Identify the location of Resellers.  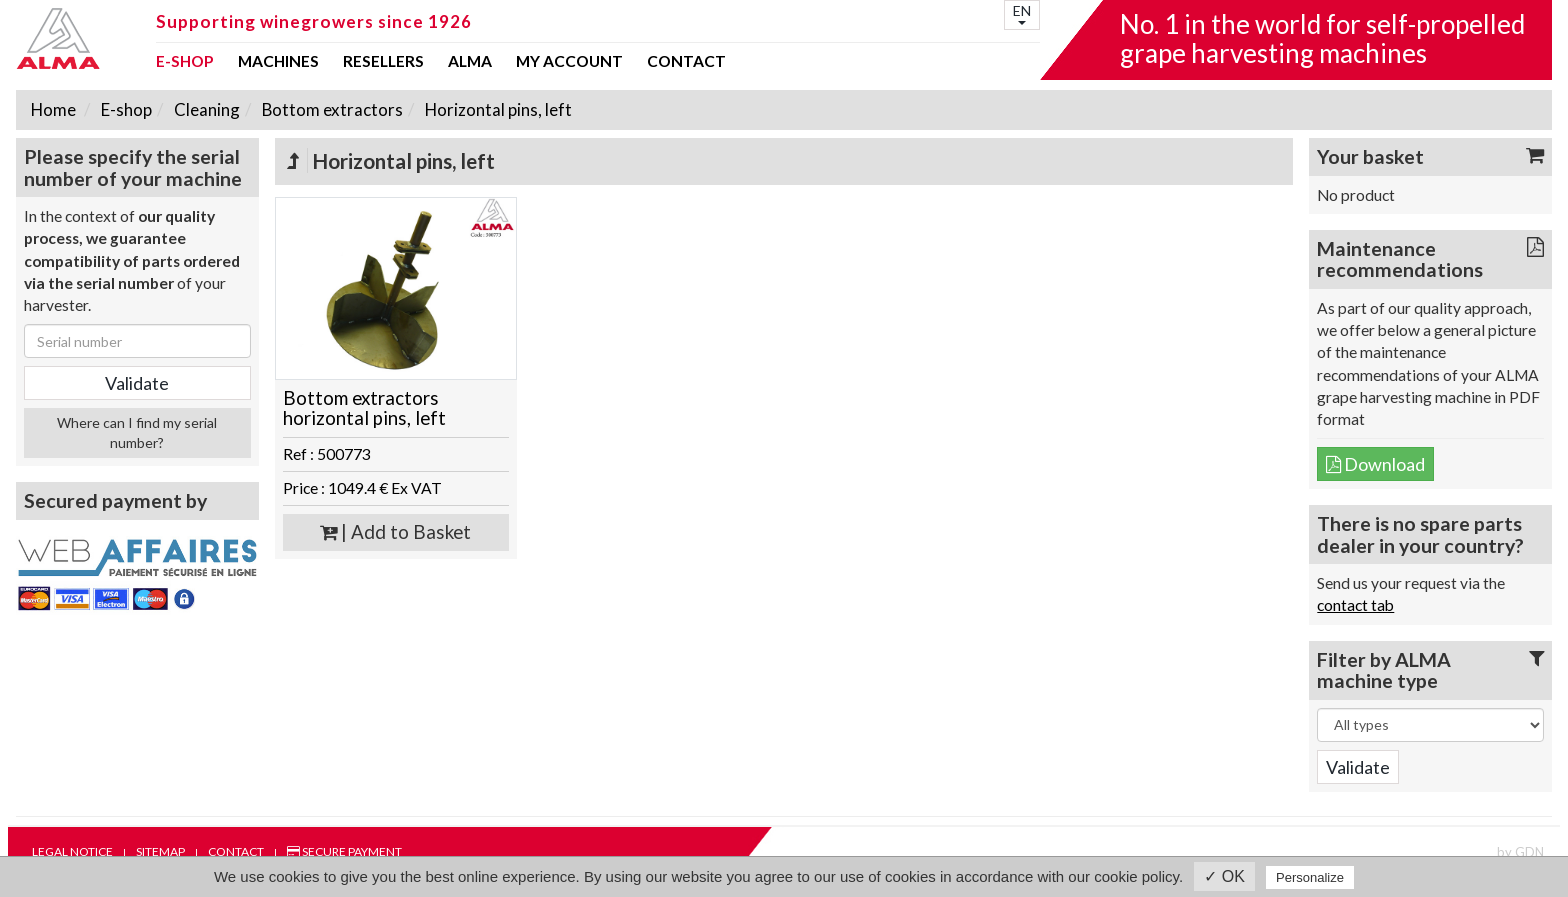
(383, 62).